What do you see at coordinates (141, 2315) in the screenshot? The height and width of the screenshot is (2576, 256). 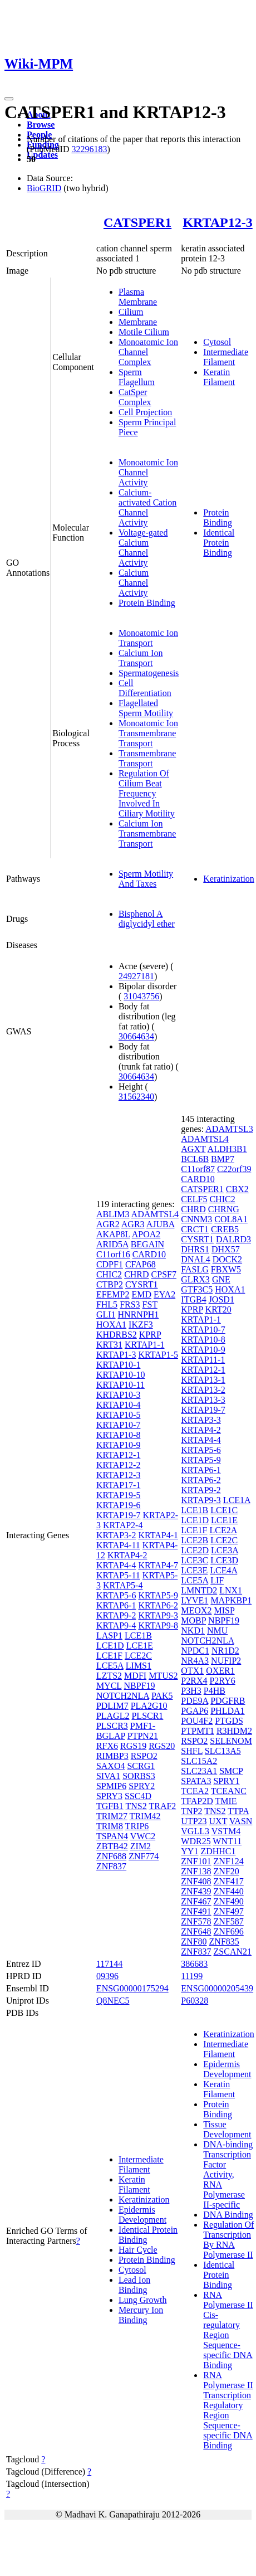 I see `Mercury Ion Binding` at bounding box center [141, 2315].